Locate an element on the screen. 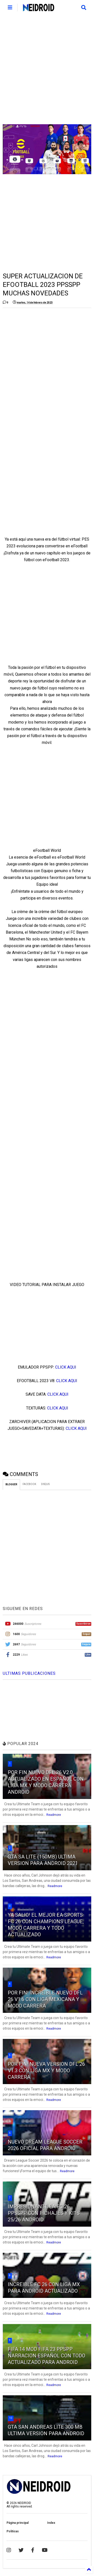 The width and height of the screenshot is (94, 2576). FIFA 14 MOD FIFA 23 PPSPP NARRACION ESPAÑOL CON TODO ACTUALIZADO PARA ANDROID is located at coordinates (46, 2355).